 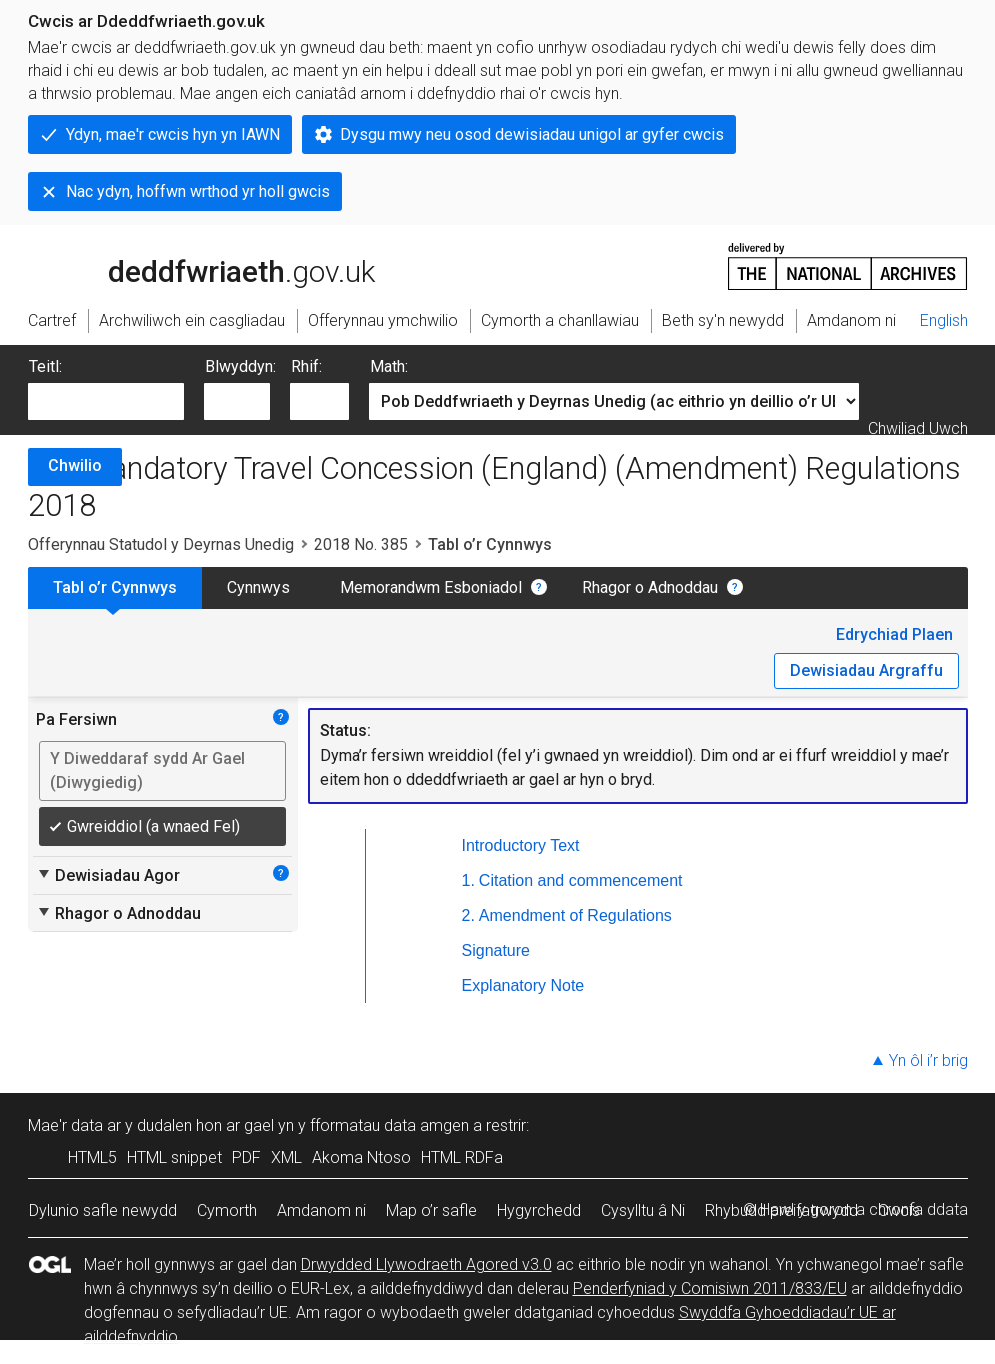 I want to click on Yn ôl i’r brig, so click(x=928, y=1060).